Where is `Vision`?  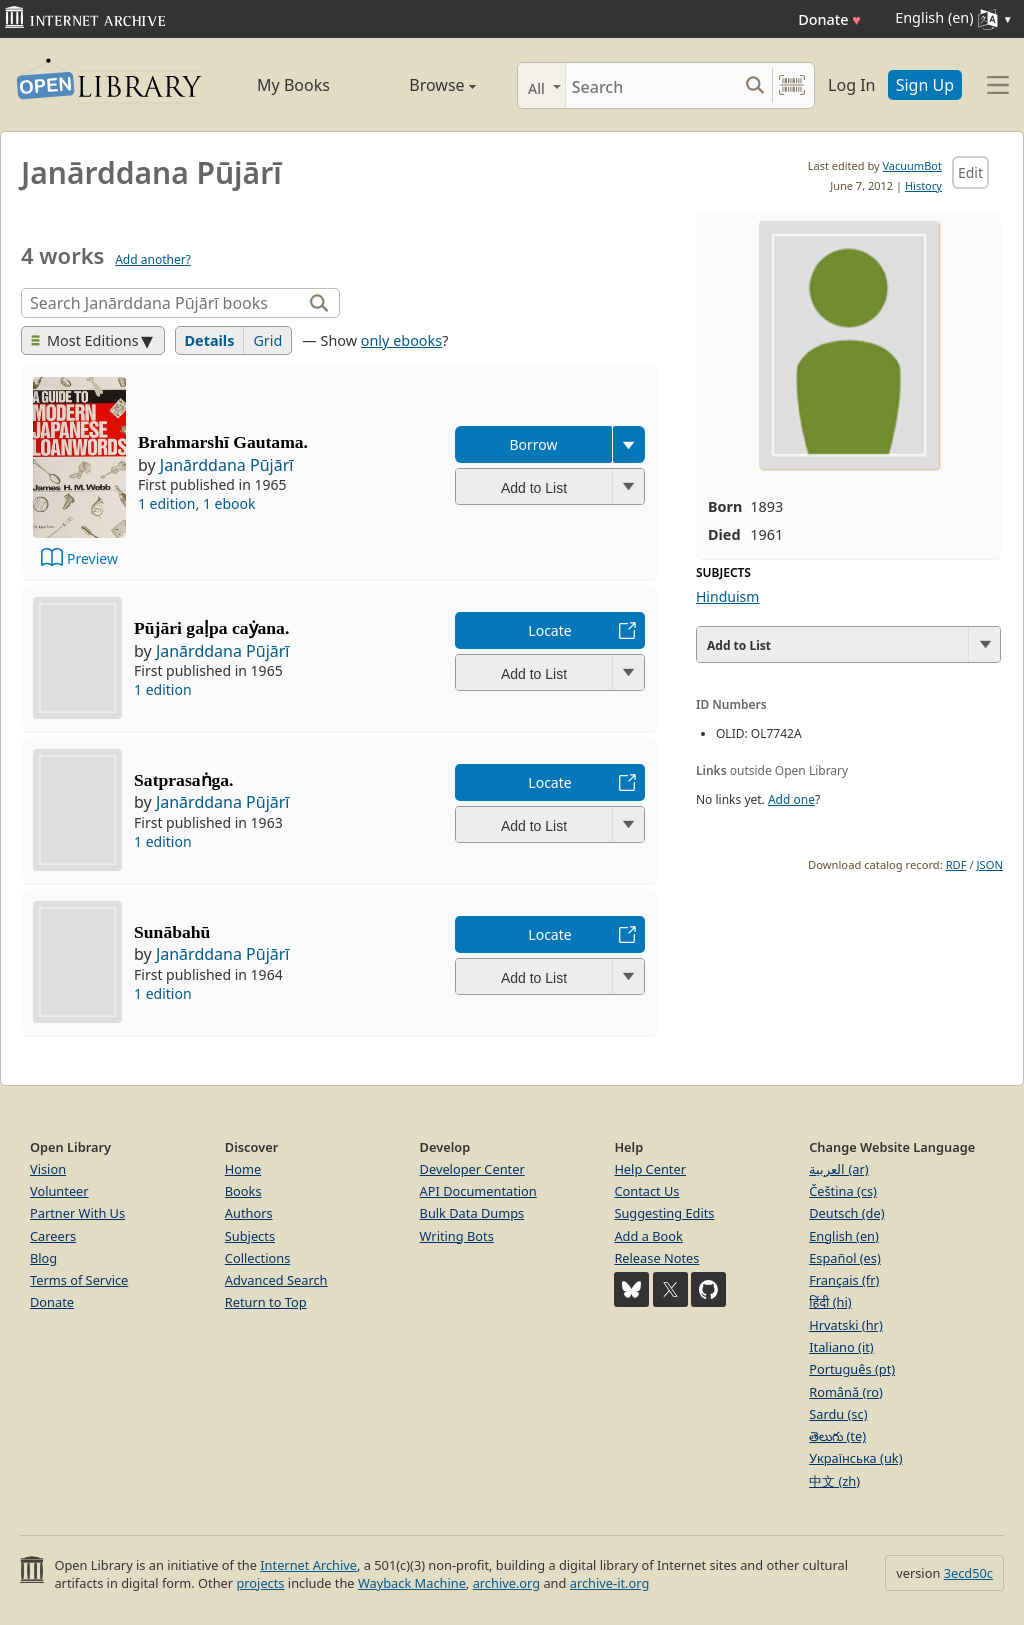
Vision is located at coordinates (48, 1169).